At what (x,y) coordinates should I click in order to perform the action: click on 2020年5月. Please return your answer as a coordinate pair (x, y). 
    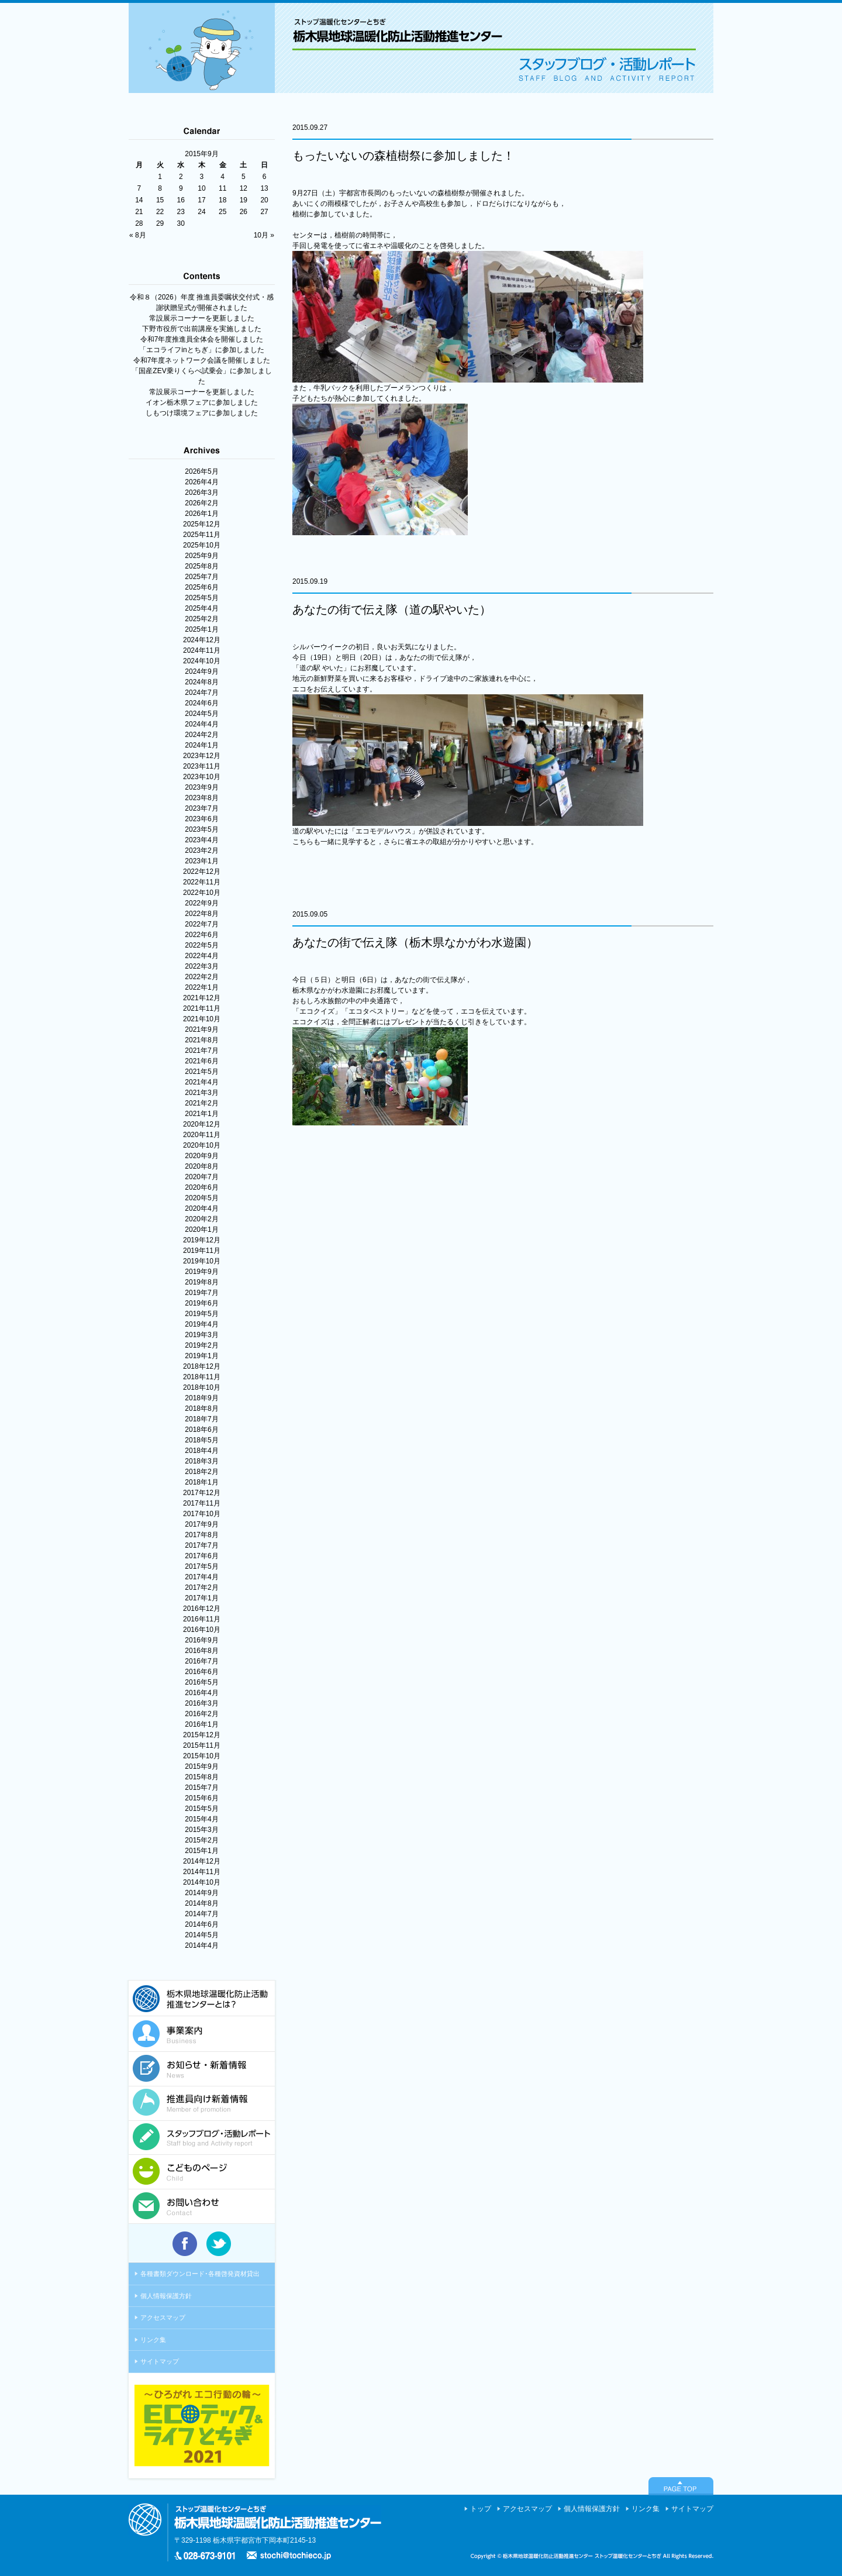
    Looking at the image, I should click on (201, 1198).